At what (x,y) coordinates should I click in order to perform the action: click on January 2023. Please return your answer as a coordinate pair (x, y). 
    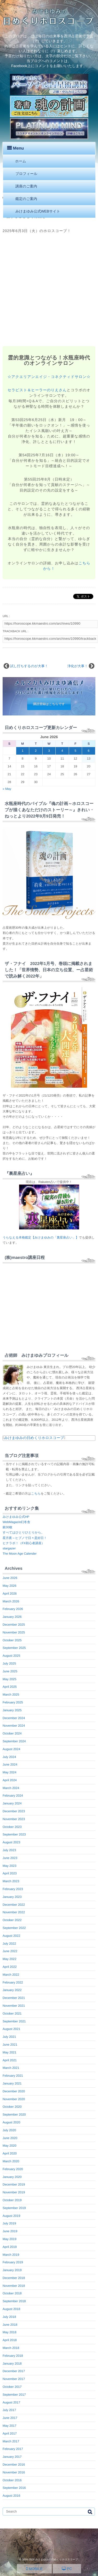
    Looking at the image, I should click on (12, 1897).